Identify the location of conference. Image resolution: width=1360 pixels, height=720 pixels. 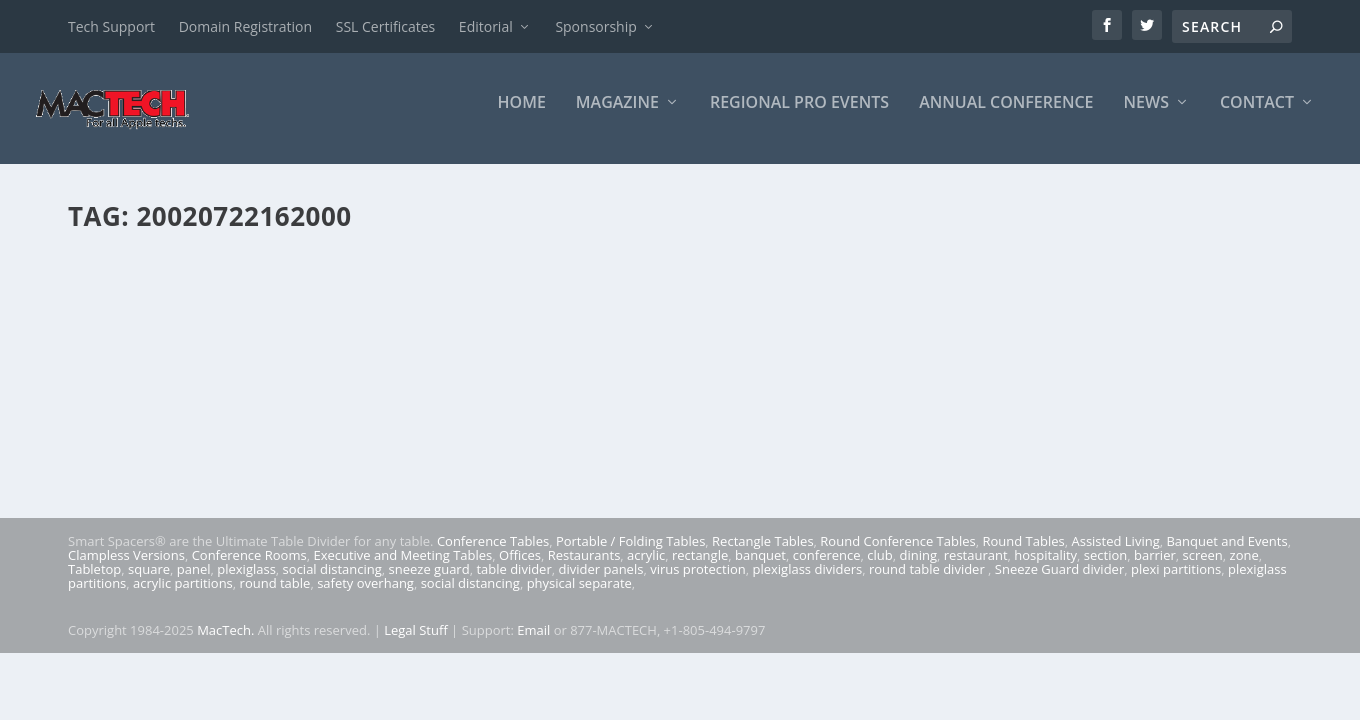
(827, 569).